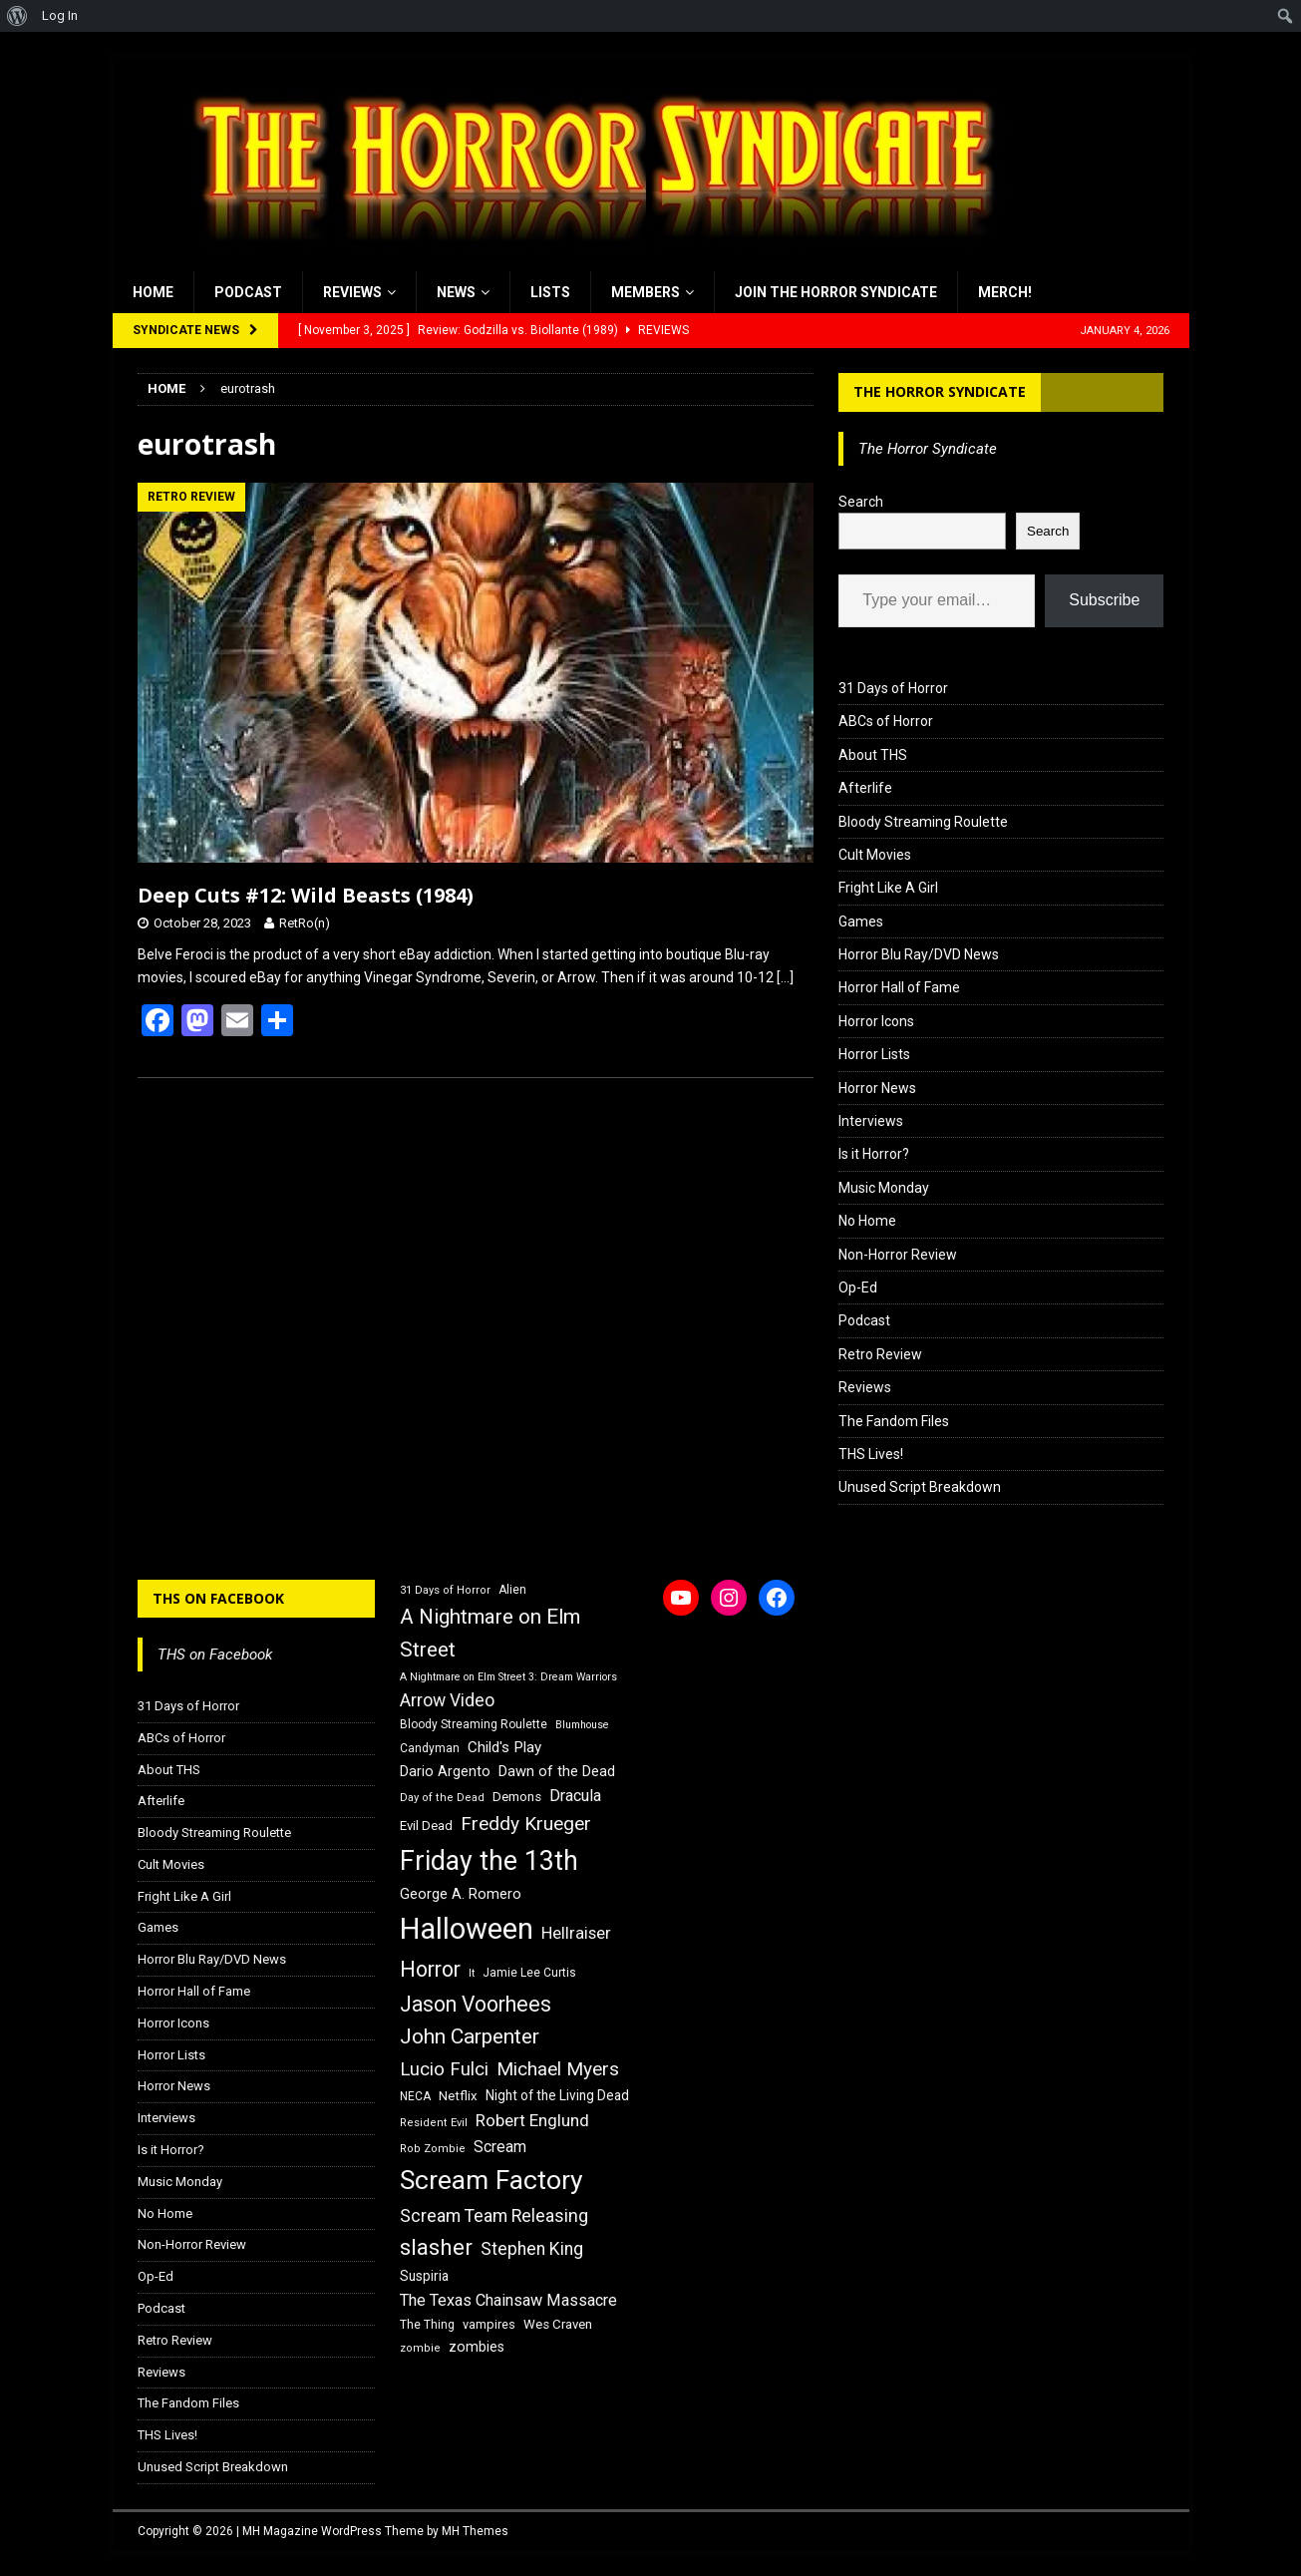  I want to click on The Horror Syndicate, so click(939, 391).